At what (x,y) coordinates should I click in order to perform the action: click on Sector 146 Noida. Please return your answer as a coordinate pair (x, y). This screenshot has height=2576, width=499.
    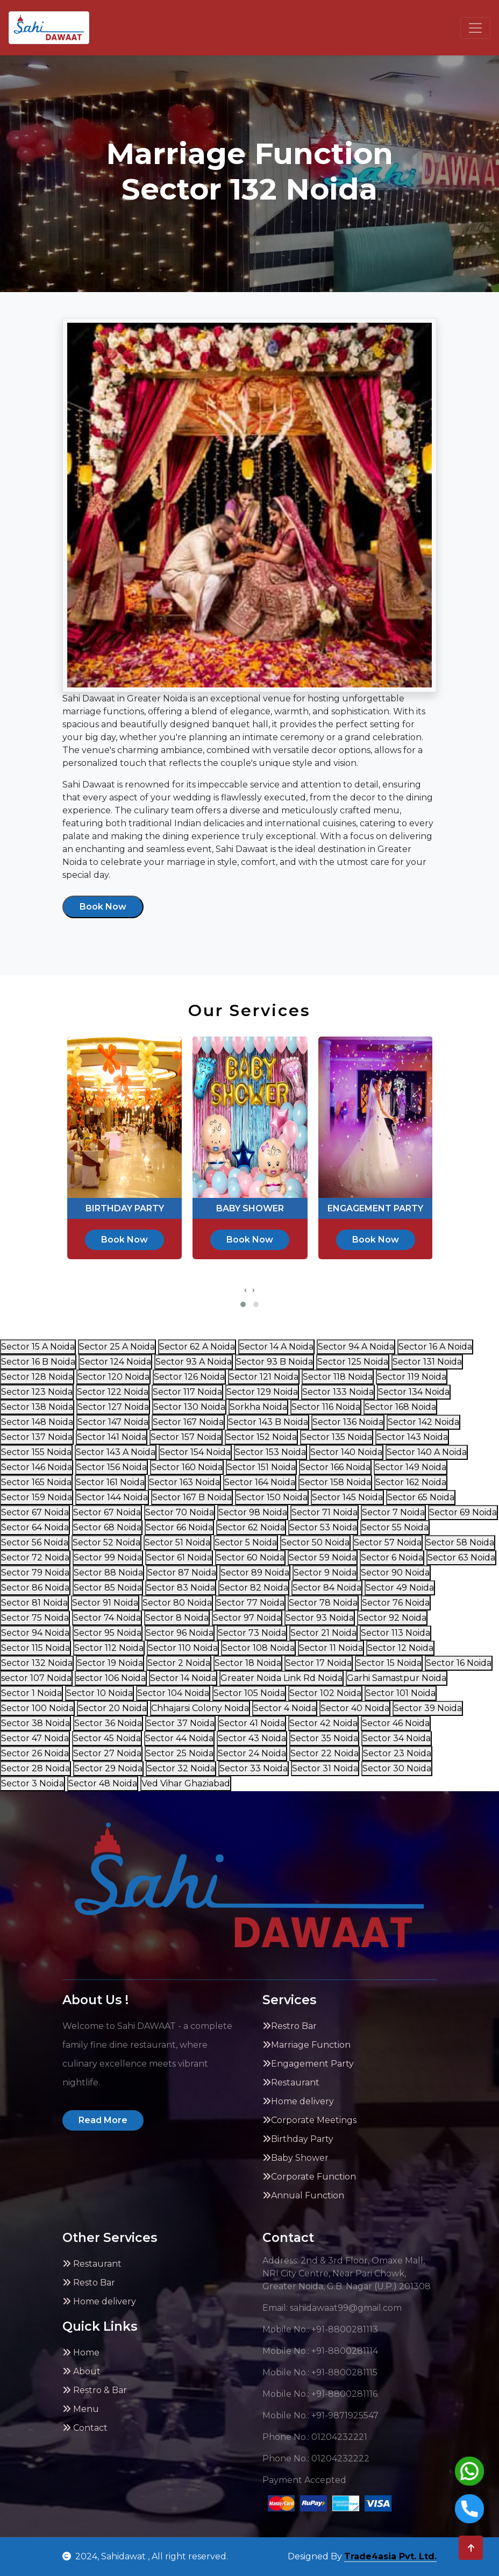
    Looking at the image, I should click on (36, 1467).